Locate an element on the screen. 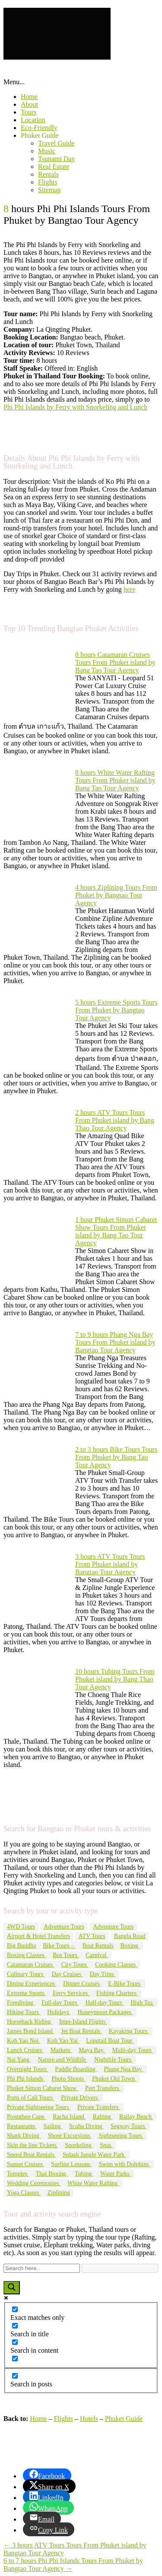  Koh Yao Noi is located at coordinates (23, 2040).